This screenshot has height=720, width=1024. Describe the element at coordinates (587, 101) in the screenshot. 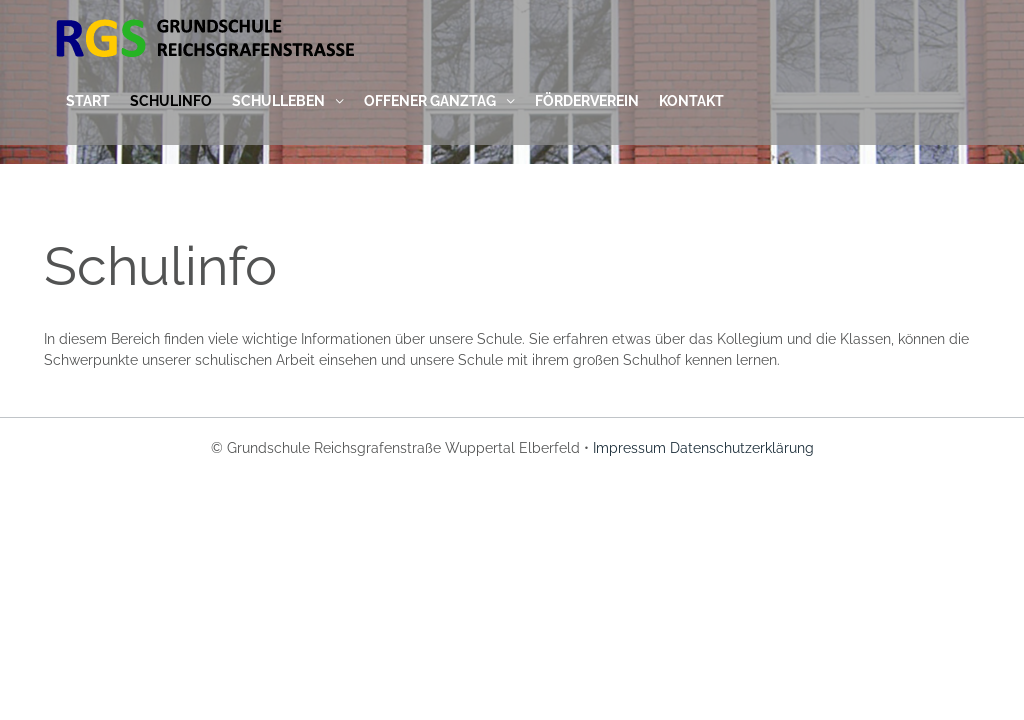

I see `Förderverein` at that location.